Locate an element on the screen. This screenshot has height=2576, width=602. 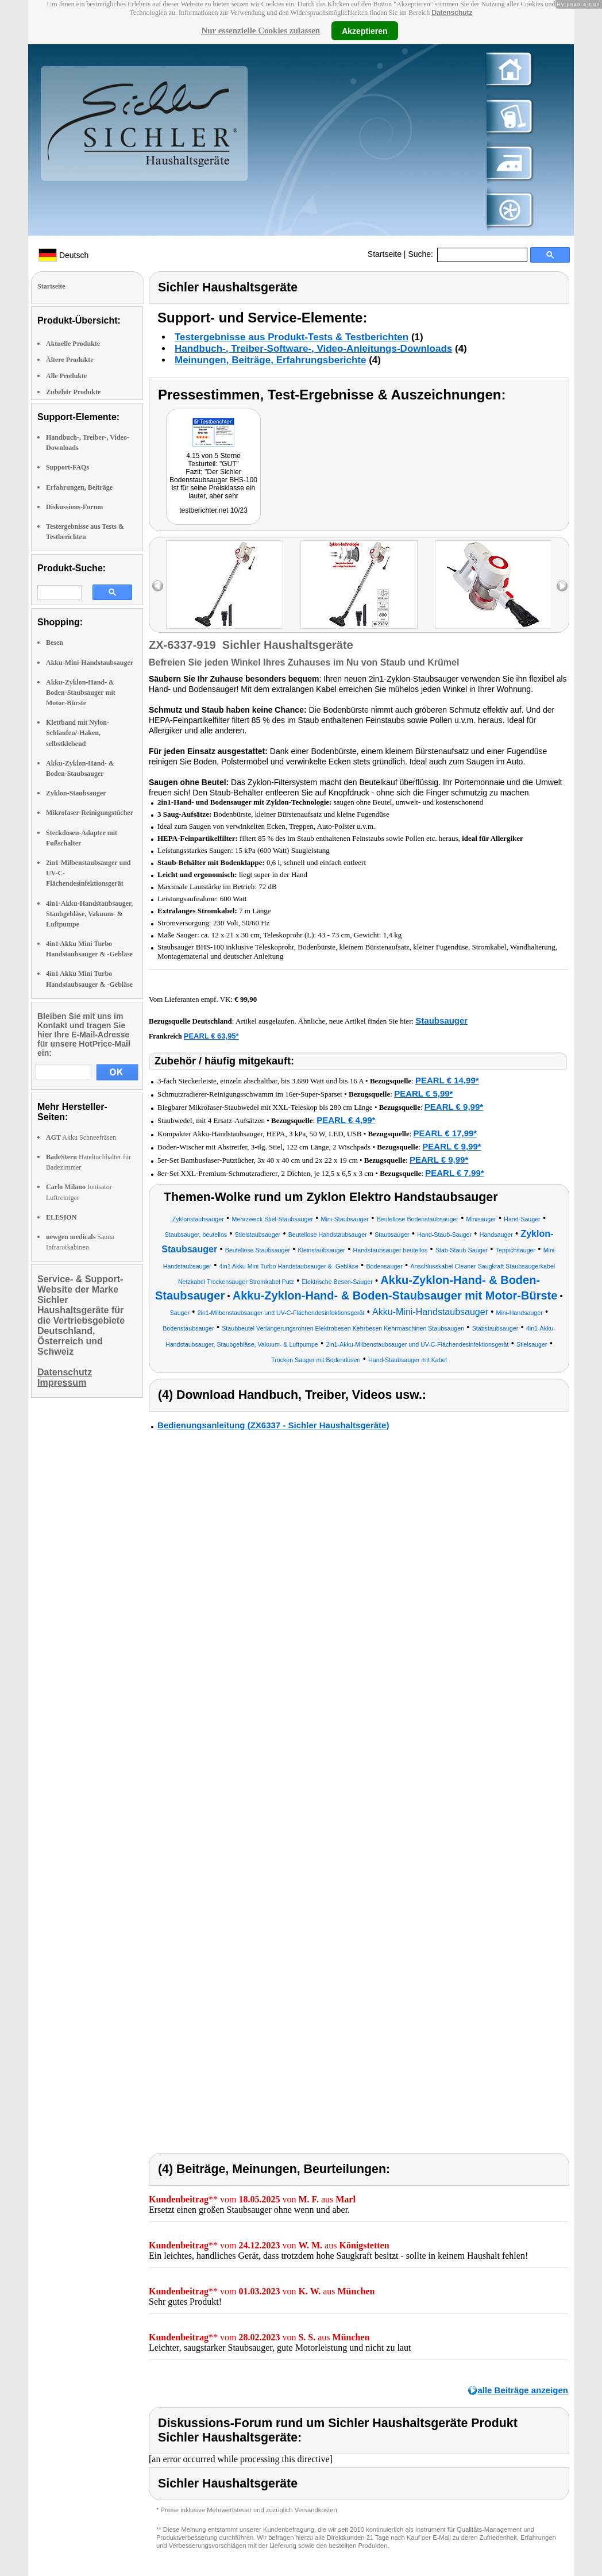
Klettband mit Nylon-Schlaufen/-Haken, selbstklebend is located at coordinates (77, 732).